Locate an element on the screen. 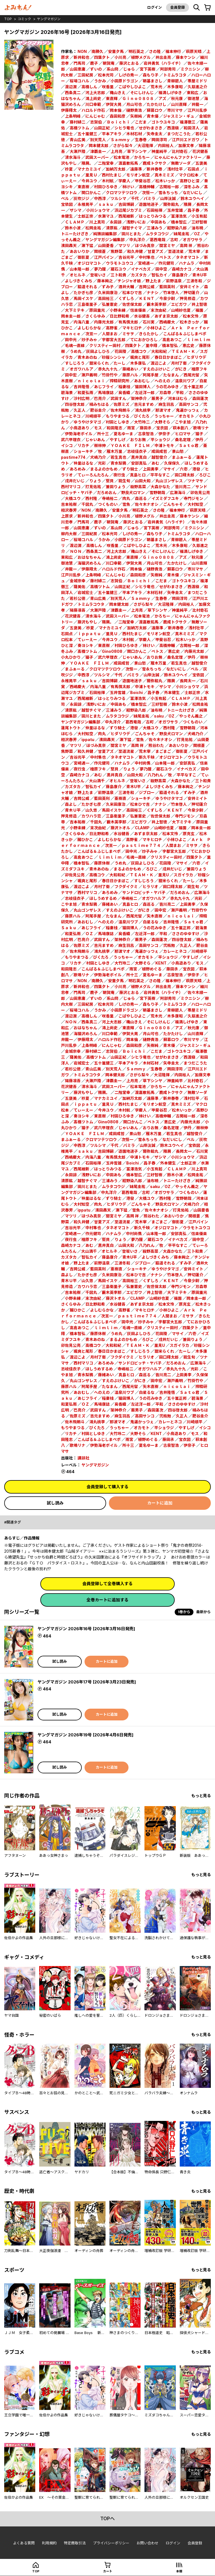 Image resolution: width=215 pixels, height=2576 pixels. トミムラコウタ is located at coordinates (91, 604).